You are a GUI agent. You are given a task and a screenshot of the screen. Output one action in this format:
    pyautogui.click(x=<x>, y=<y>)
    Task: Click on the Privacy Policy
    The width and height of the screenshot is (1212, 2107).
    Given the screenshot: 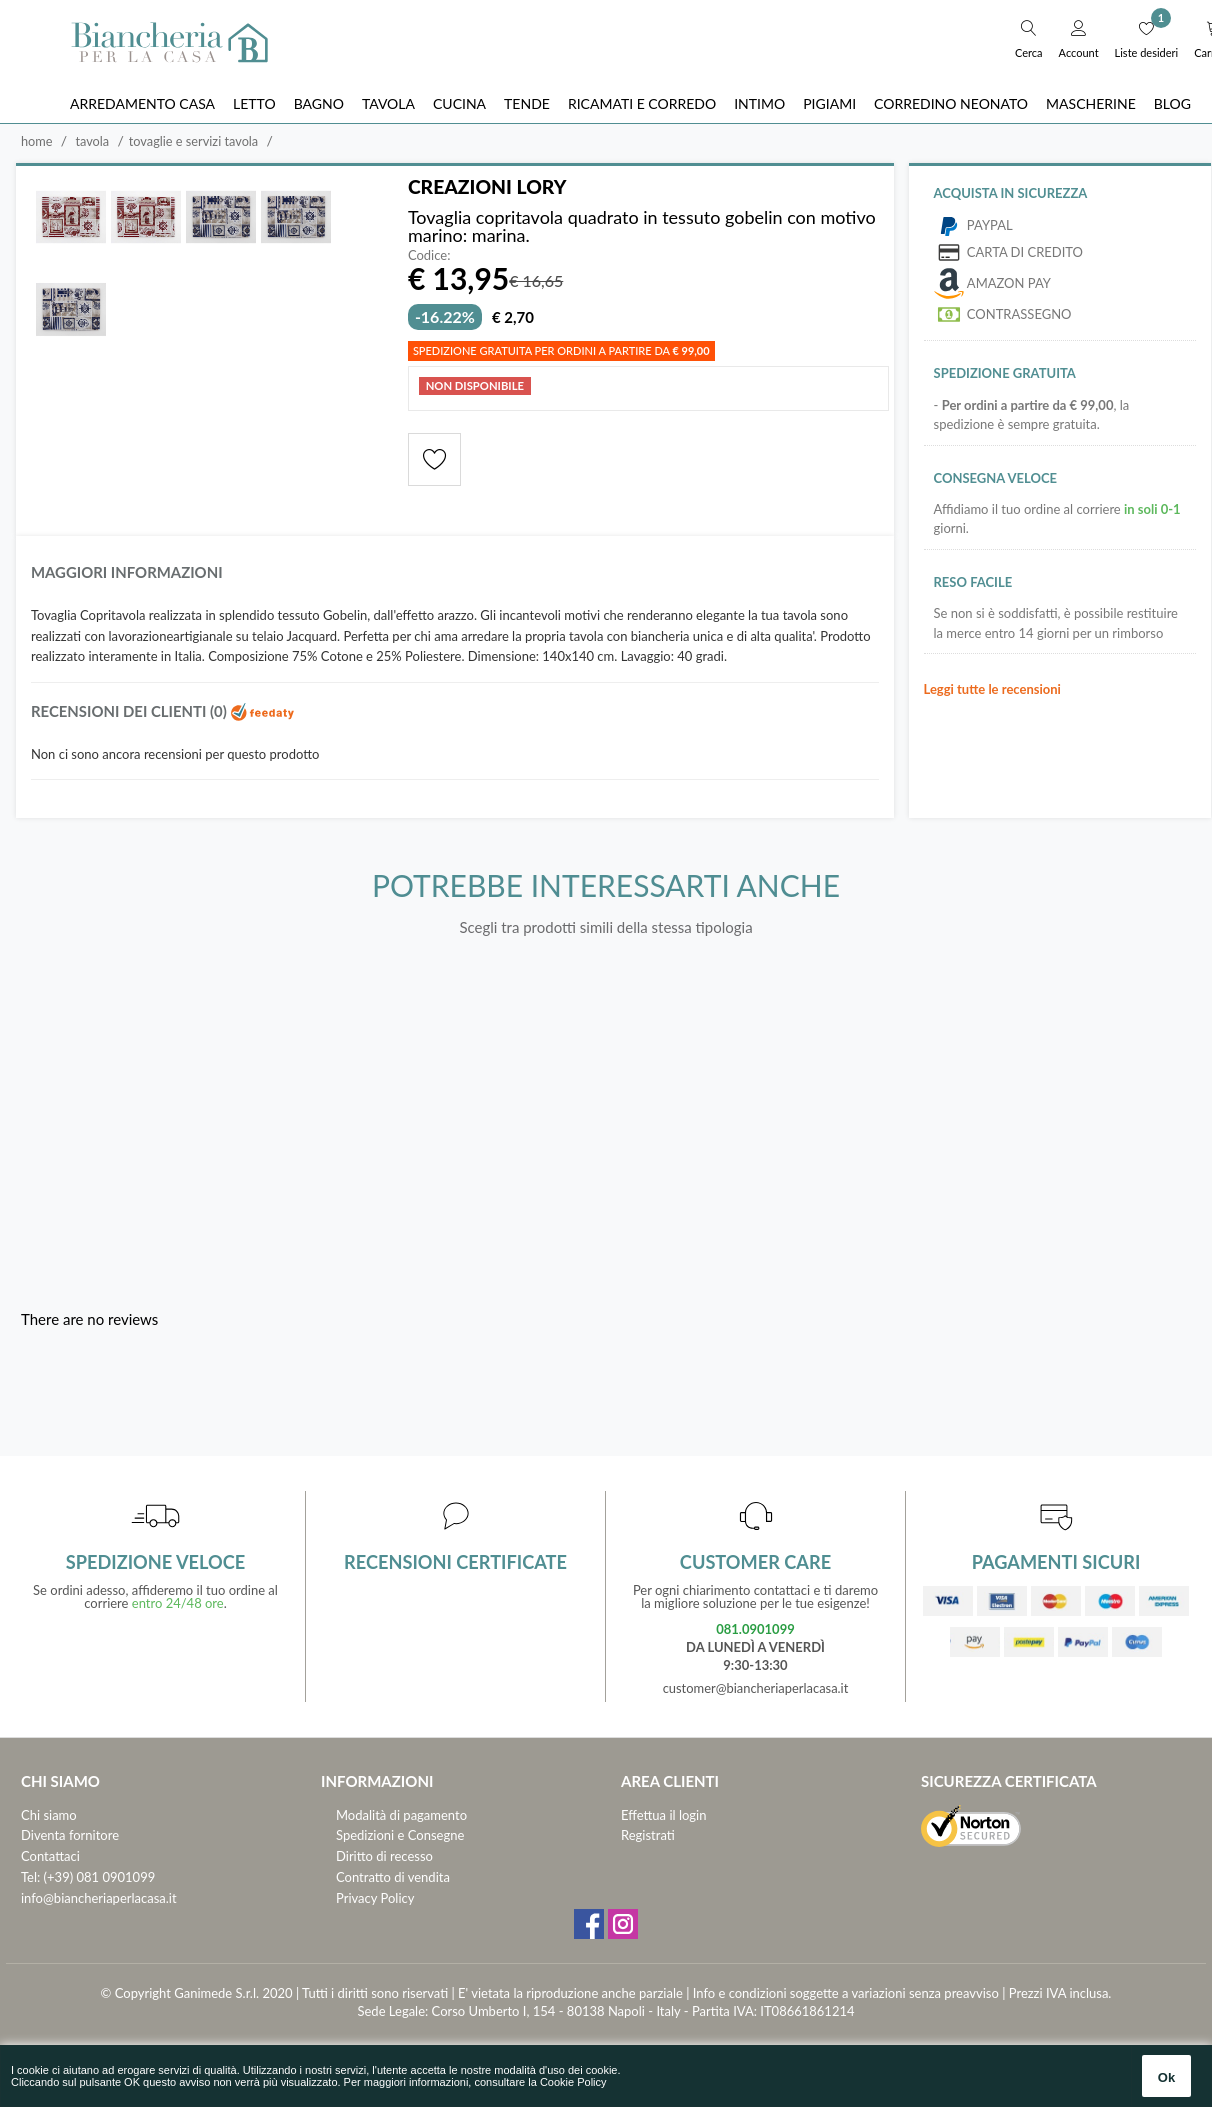 What is the action you would take?
    pyautogui.click(x=375, y=1899)
    